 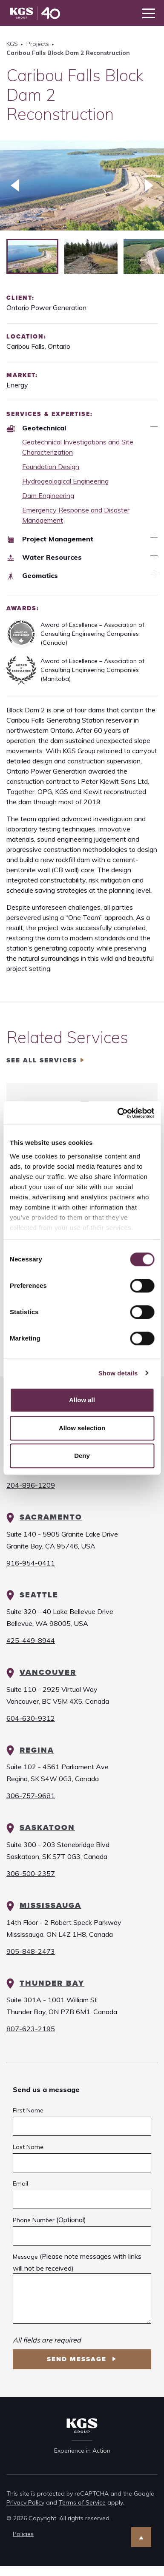 What do you see at coordinates (82, 1455) in the screenshot?
I see `Deny` at bounding box center [82, 1455].